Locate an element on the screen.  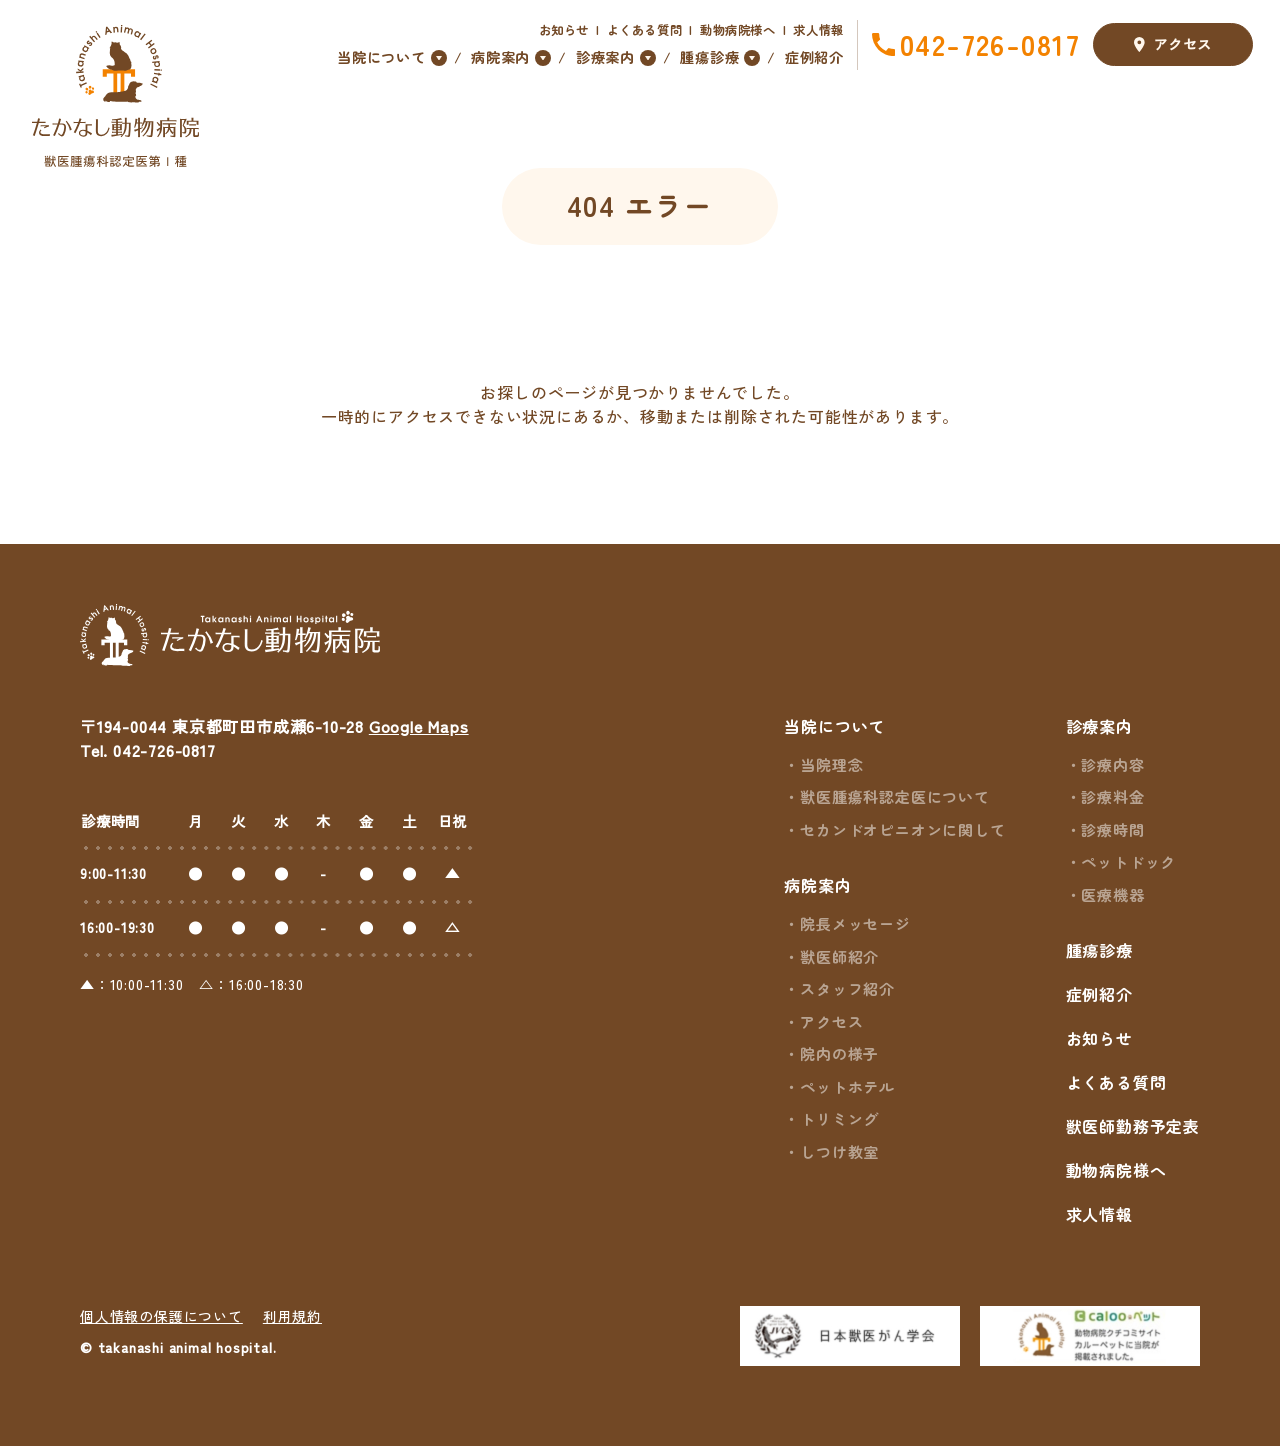
利用規約 is located at coordinates (292, 1316).